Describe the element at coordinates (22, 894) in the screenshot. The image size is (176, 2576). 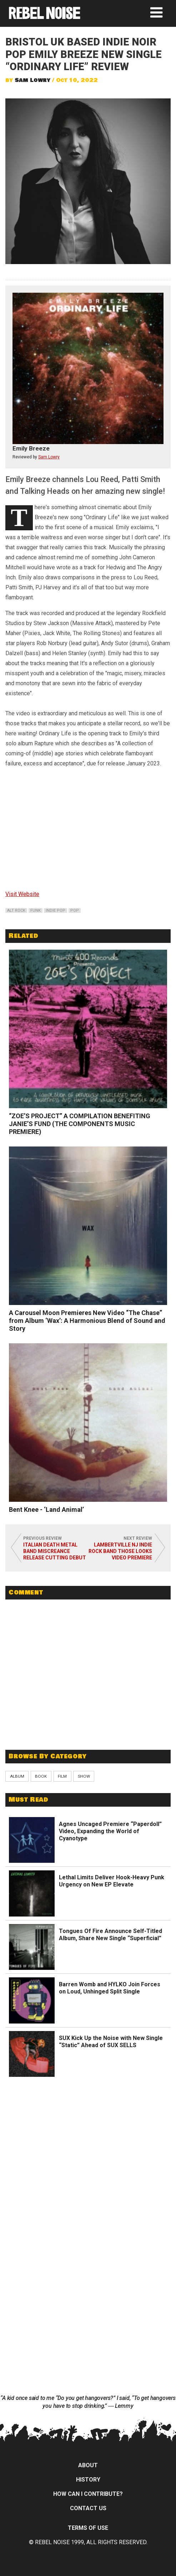
I see `Visit Website` at that location.